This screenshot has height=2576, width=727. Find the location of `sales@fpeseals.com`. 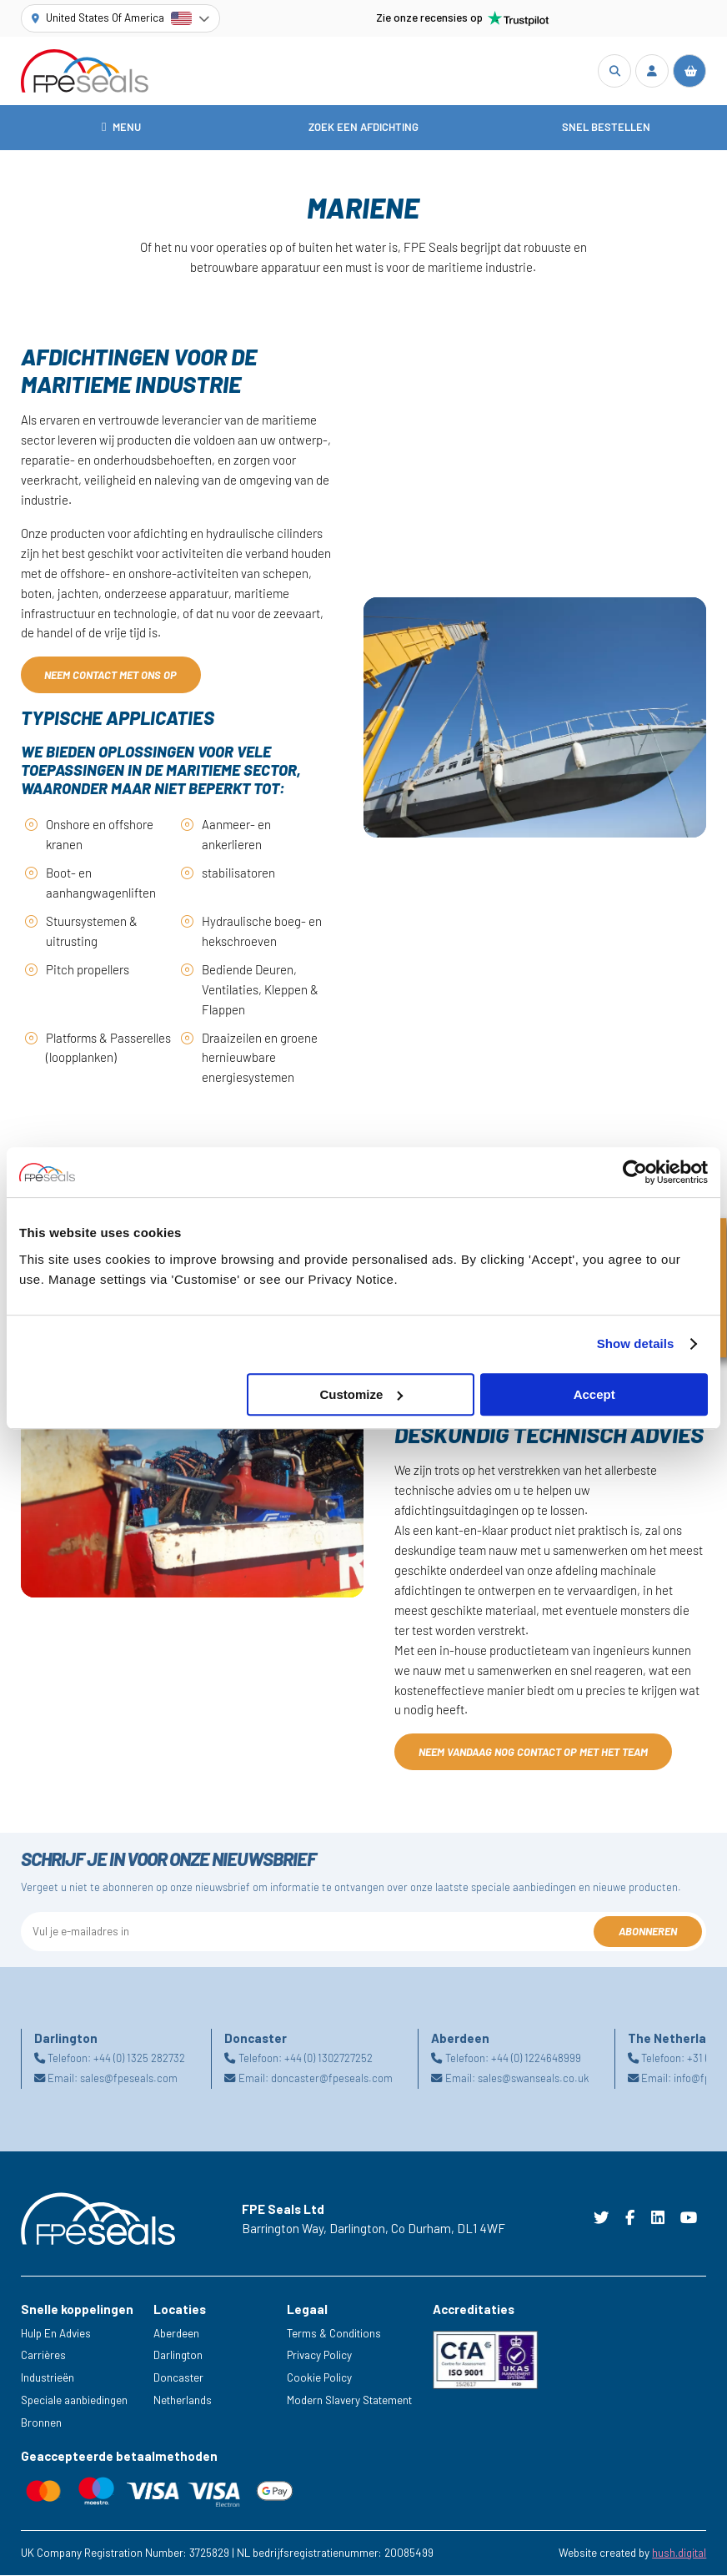

sales@fpeseals.com is located at coordinates (129, 2078).